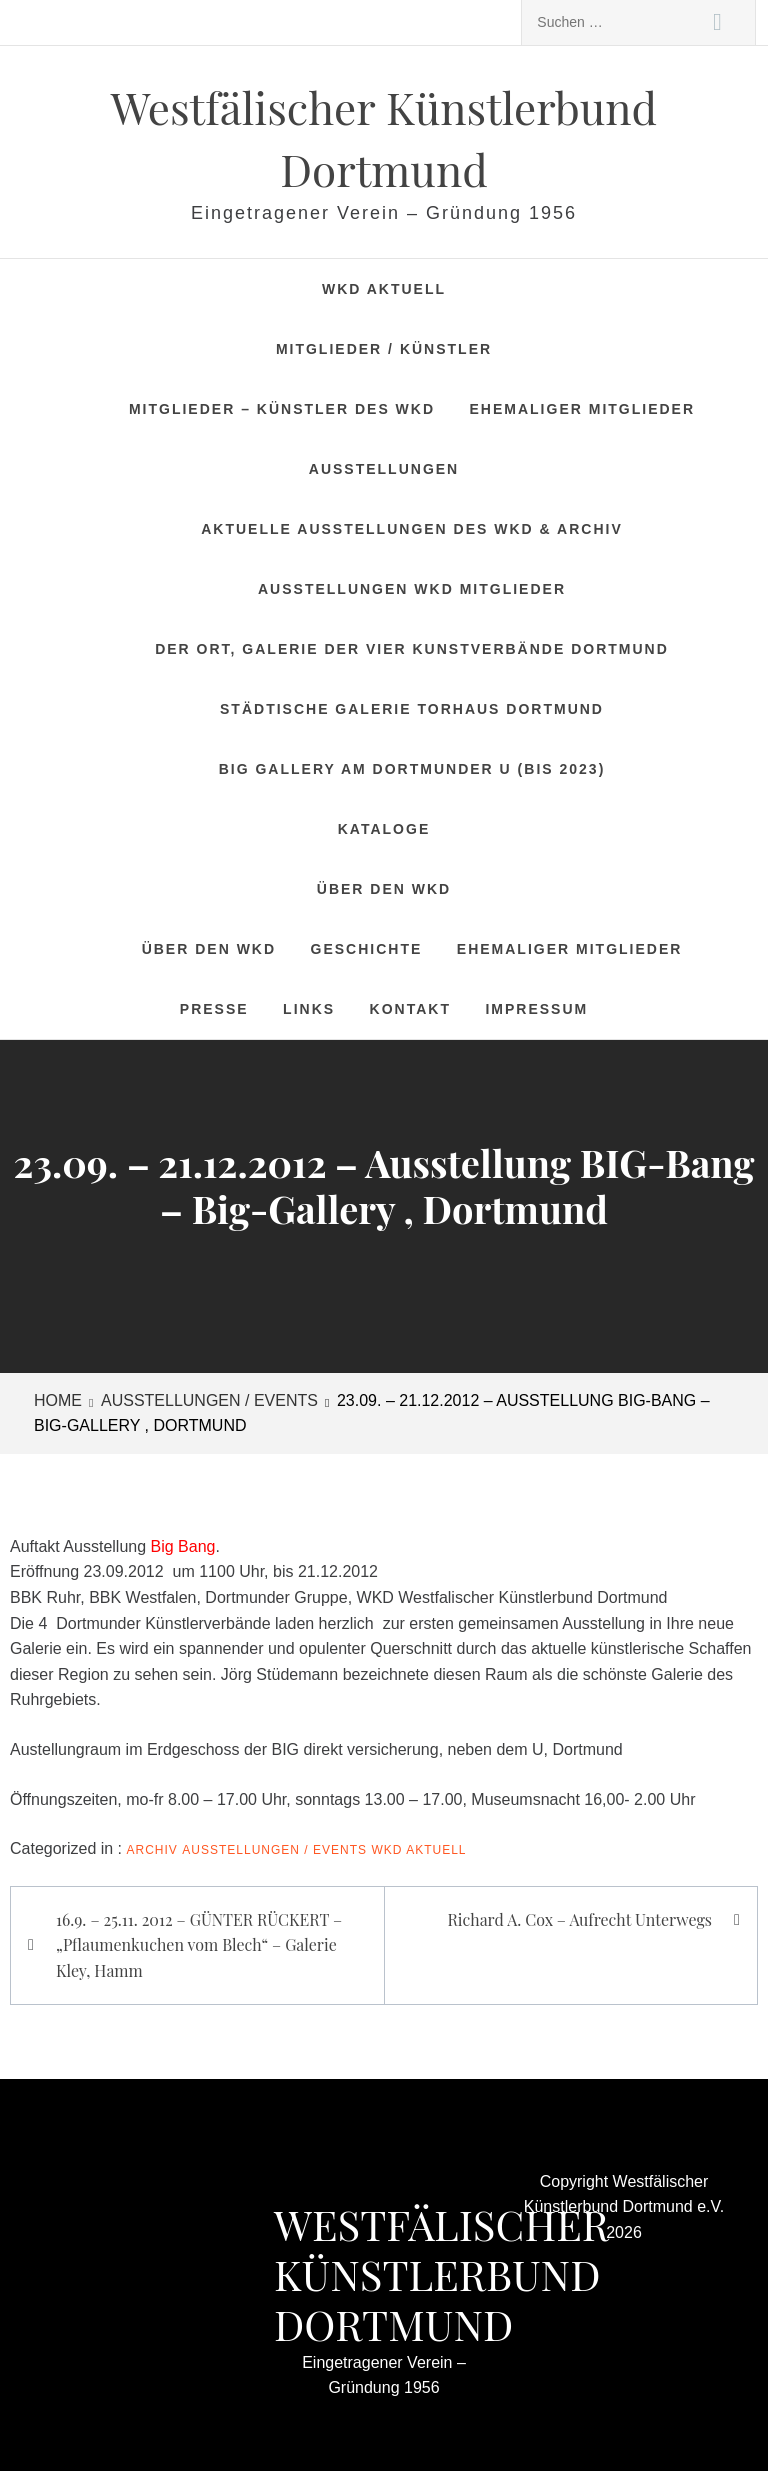  Describe the element at coordinates (199, 1945) in the screenshot. I see `16.9. – 25.11. 2012 – GÜNTER RÜCKERT – „Pflaumenkuchen vom Blech“ – Galerie Kley, Hamm` at that location.